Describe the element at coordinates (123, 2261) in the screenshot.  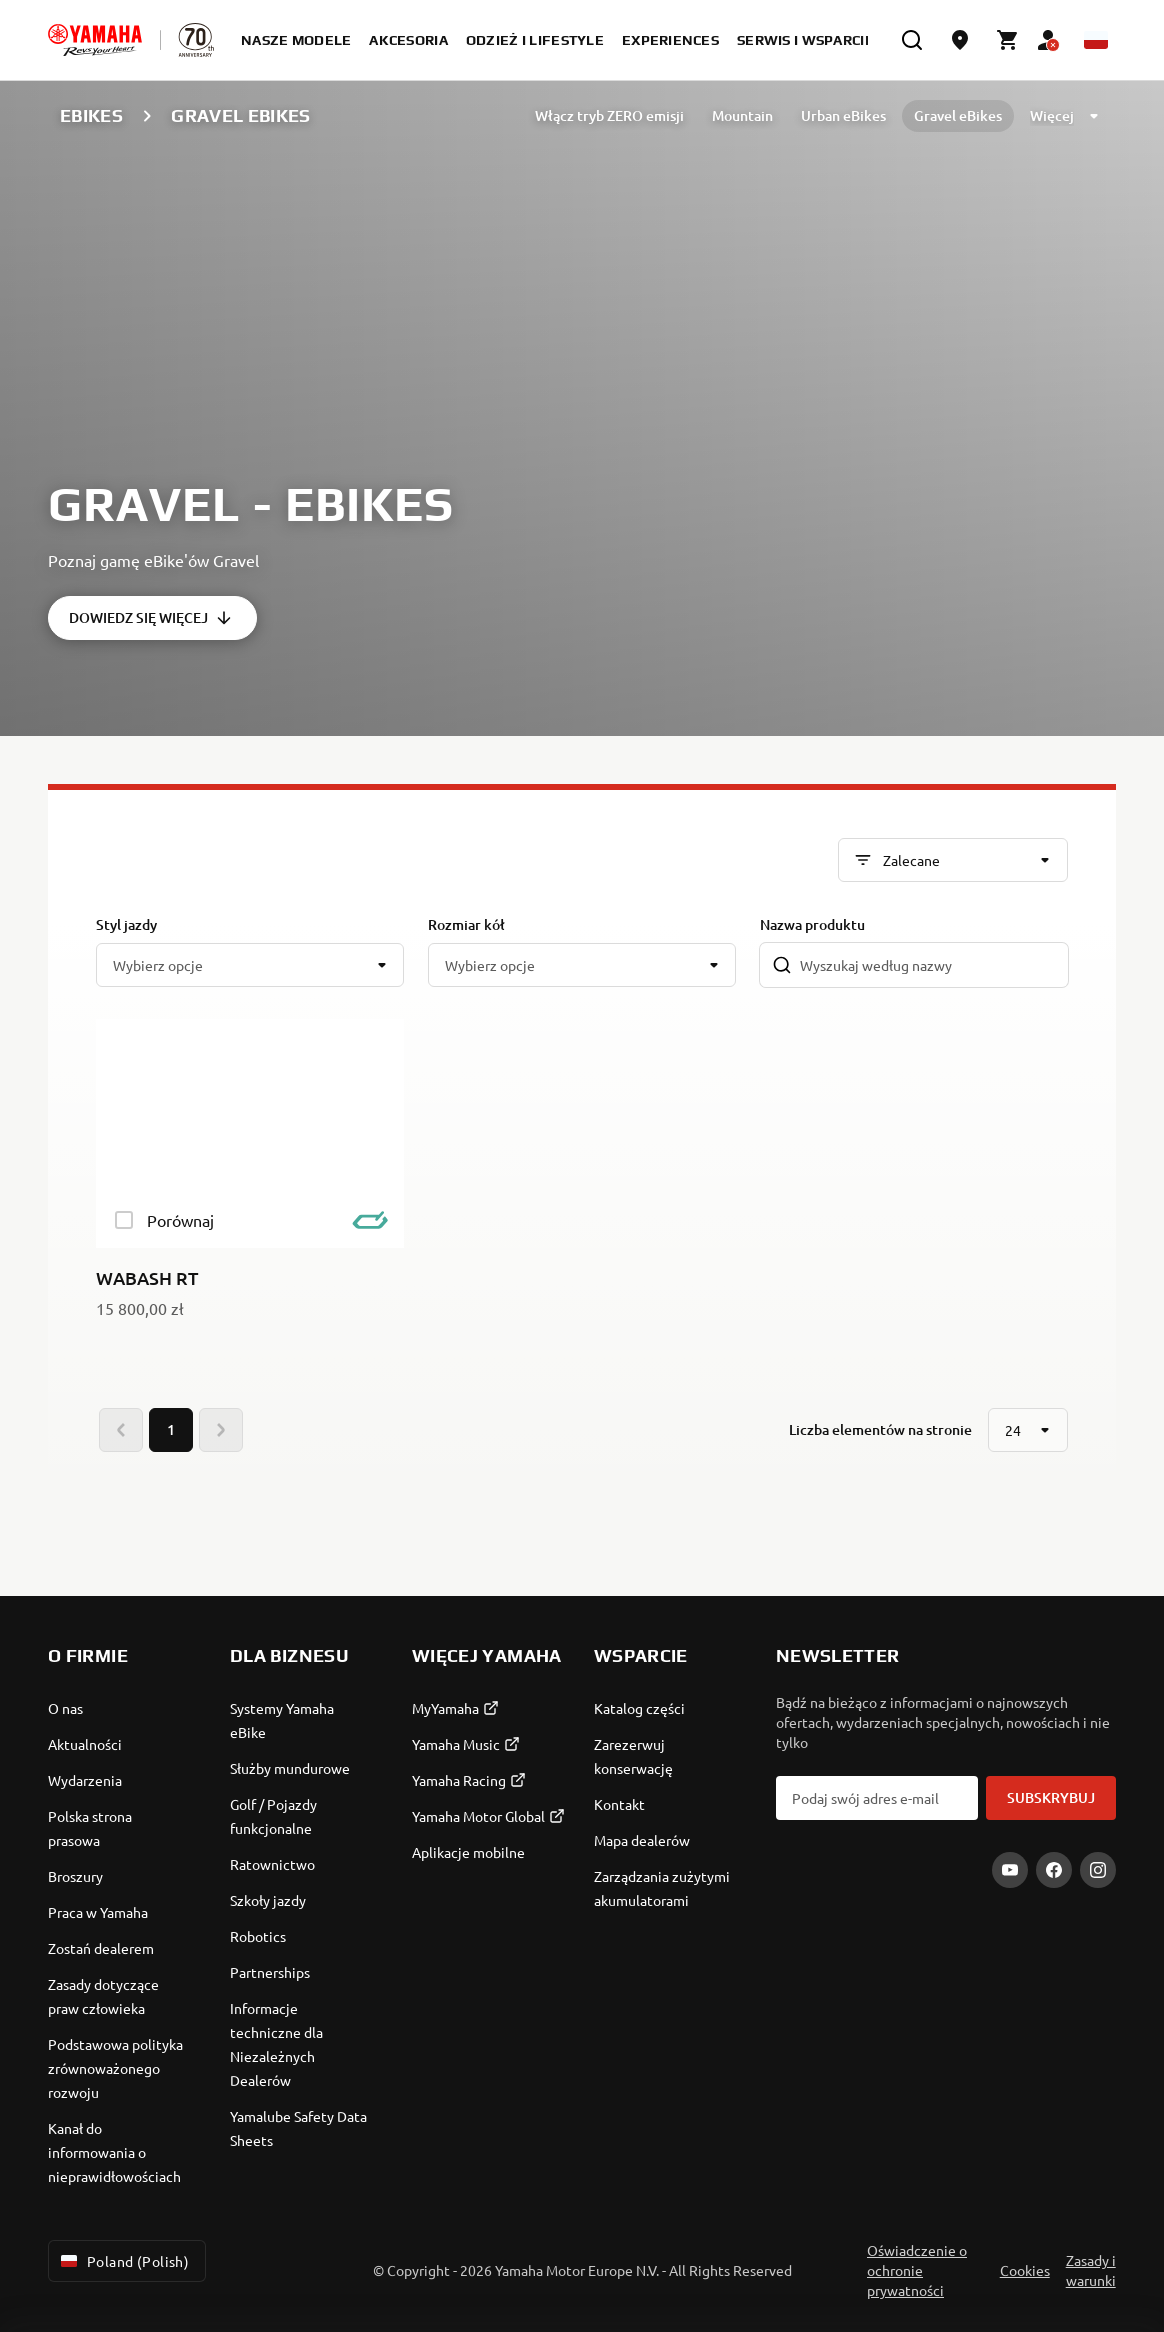
I see `Poland (Polish) [Language Selector Dropdown]` at that location.